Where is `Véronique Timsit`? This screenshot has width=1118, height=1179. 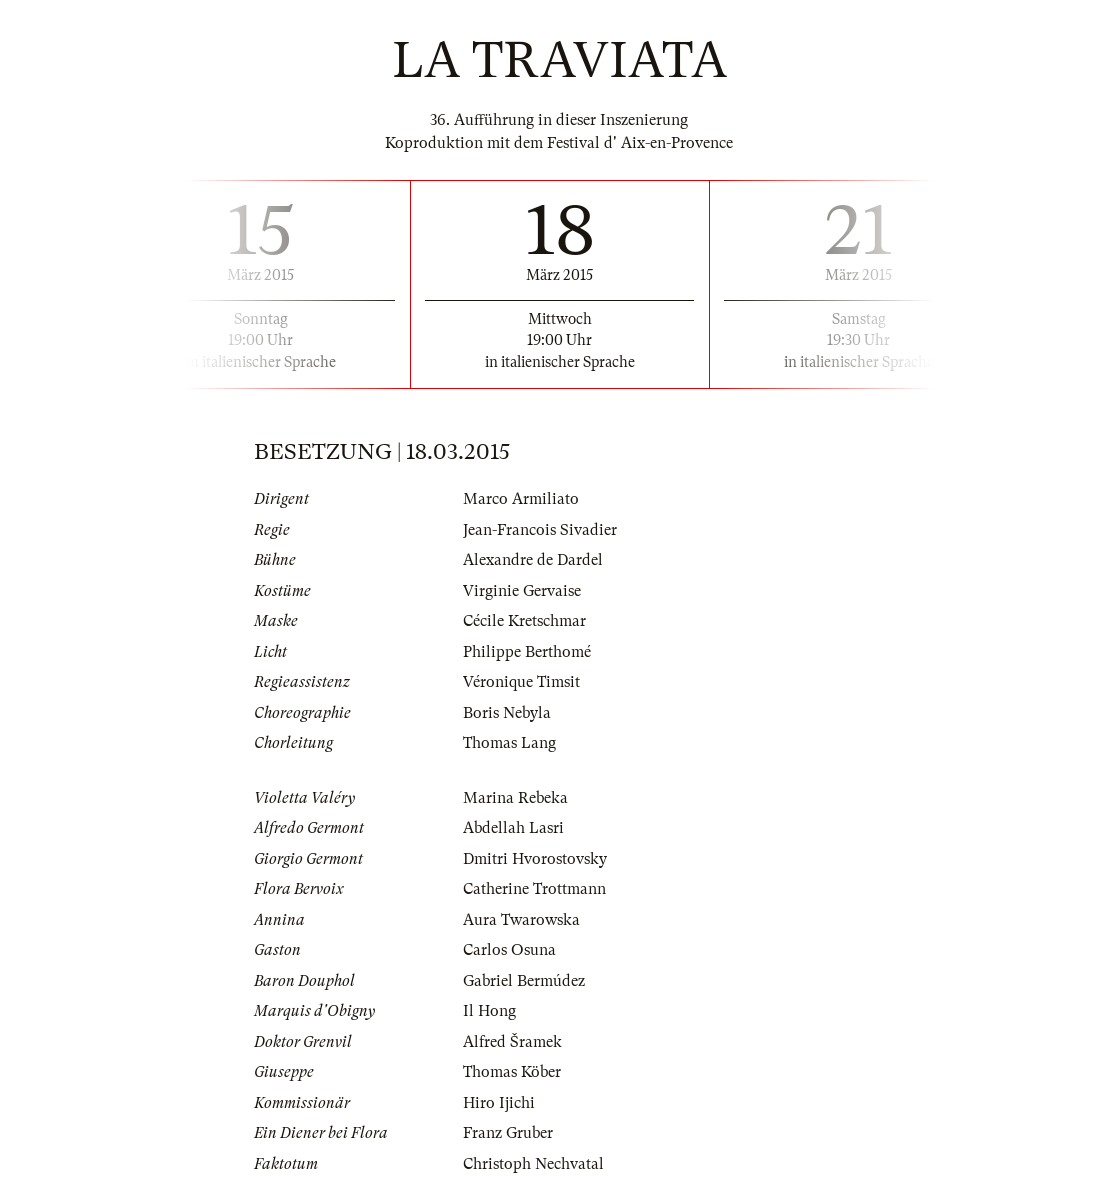 Véronique Timsit is located at coordinates (521, 682).